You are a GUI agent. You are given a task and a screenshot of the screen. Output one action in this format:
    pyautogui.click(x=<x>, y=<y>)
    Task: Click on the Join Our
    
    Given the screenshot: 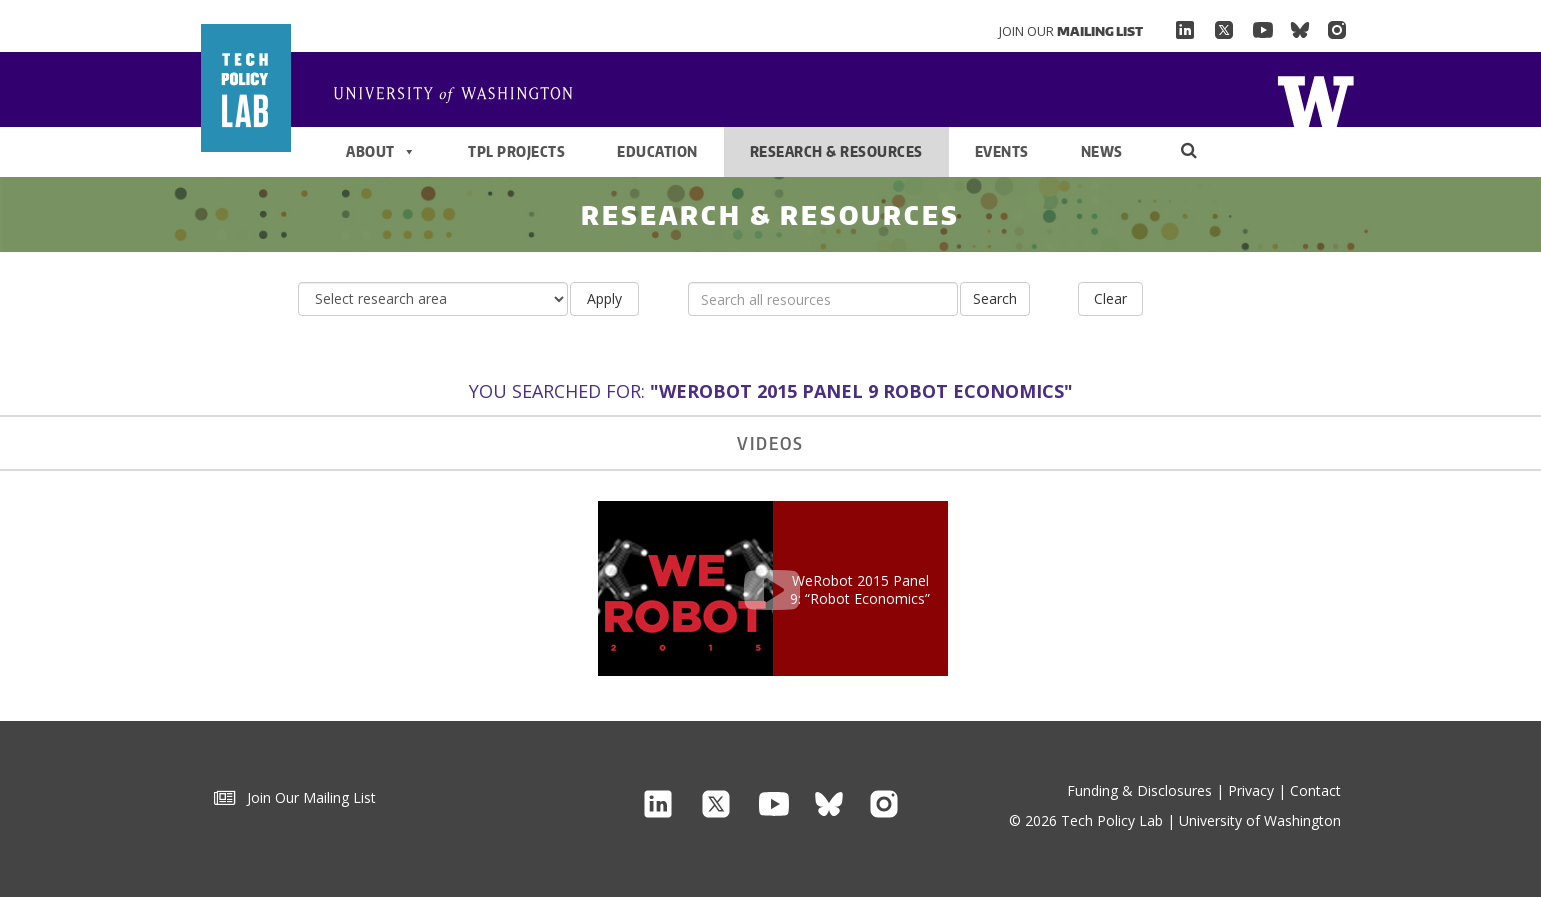 What is the action you would take?
    pyautogui.click(x=1071, y=31)
    